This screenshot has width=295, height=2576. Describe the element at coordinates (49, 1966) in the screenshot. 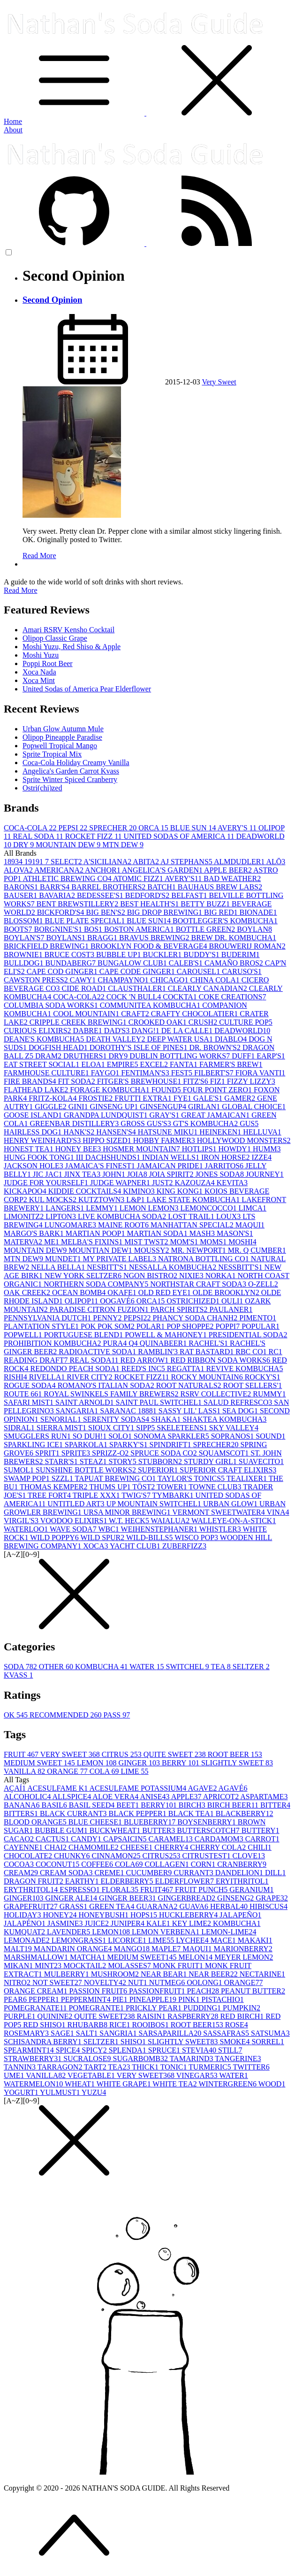

I see `MINT` at that location.